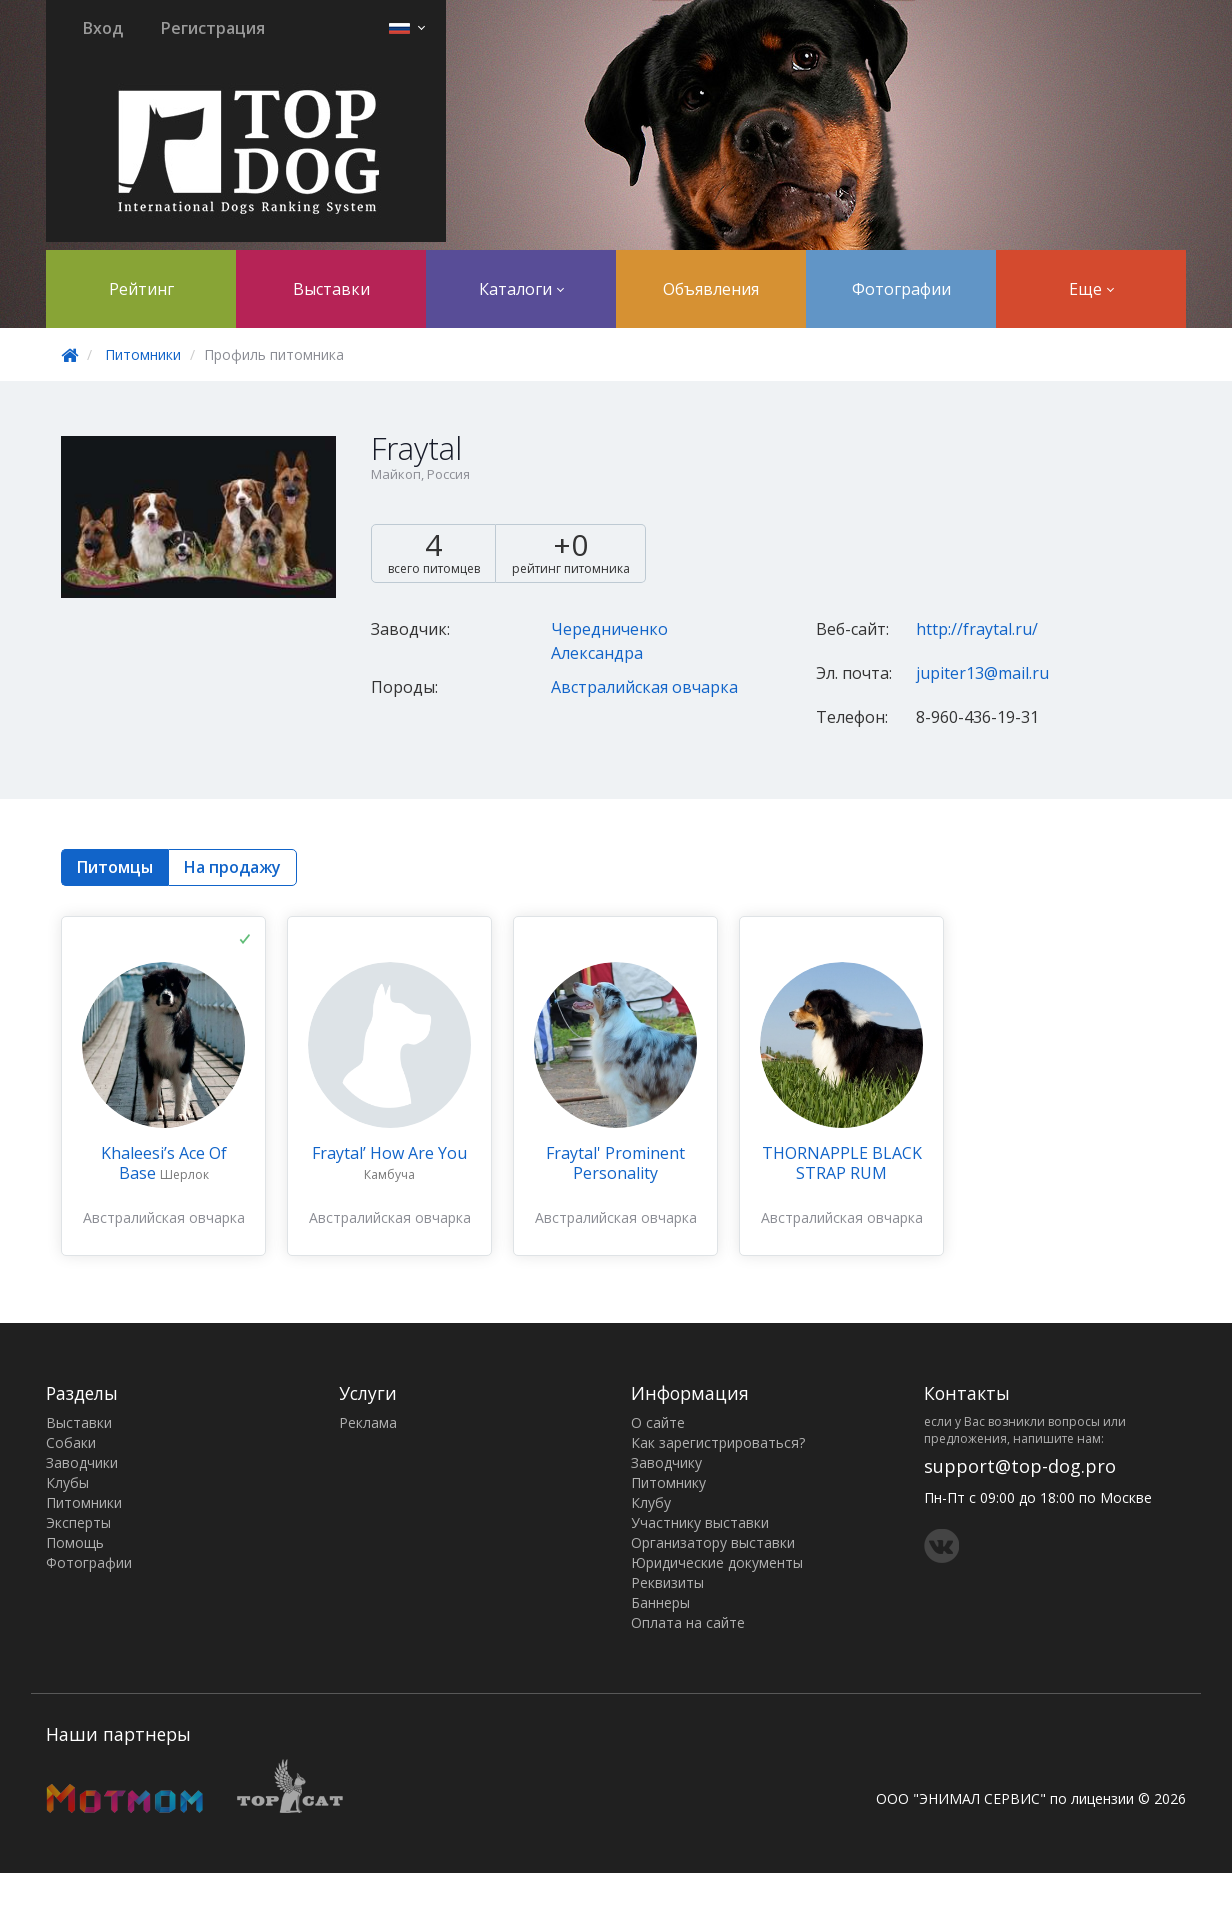 The height and width of the screenshot is (1920, 1232). Describe the element at coordinates (713, 1542) in the screenshot. I see `Организатору выставки` at that location.